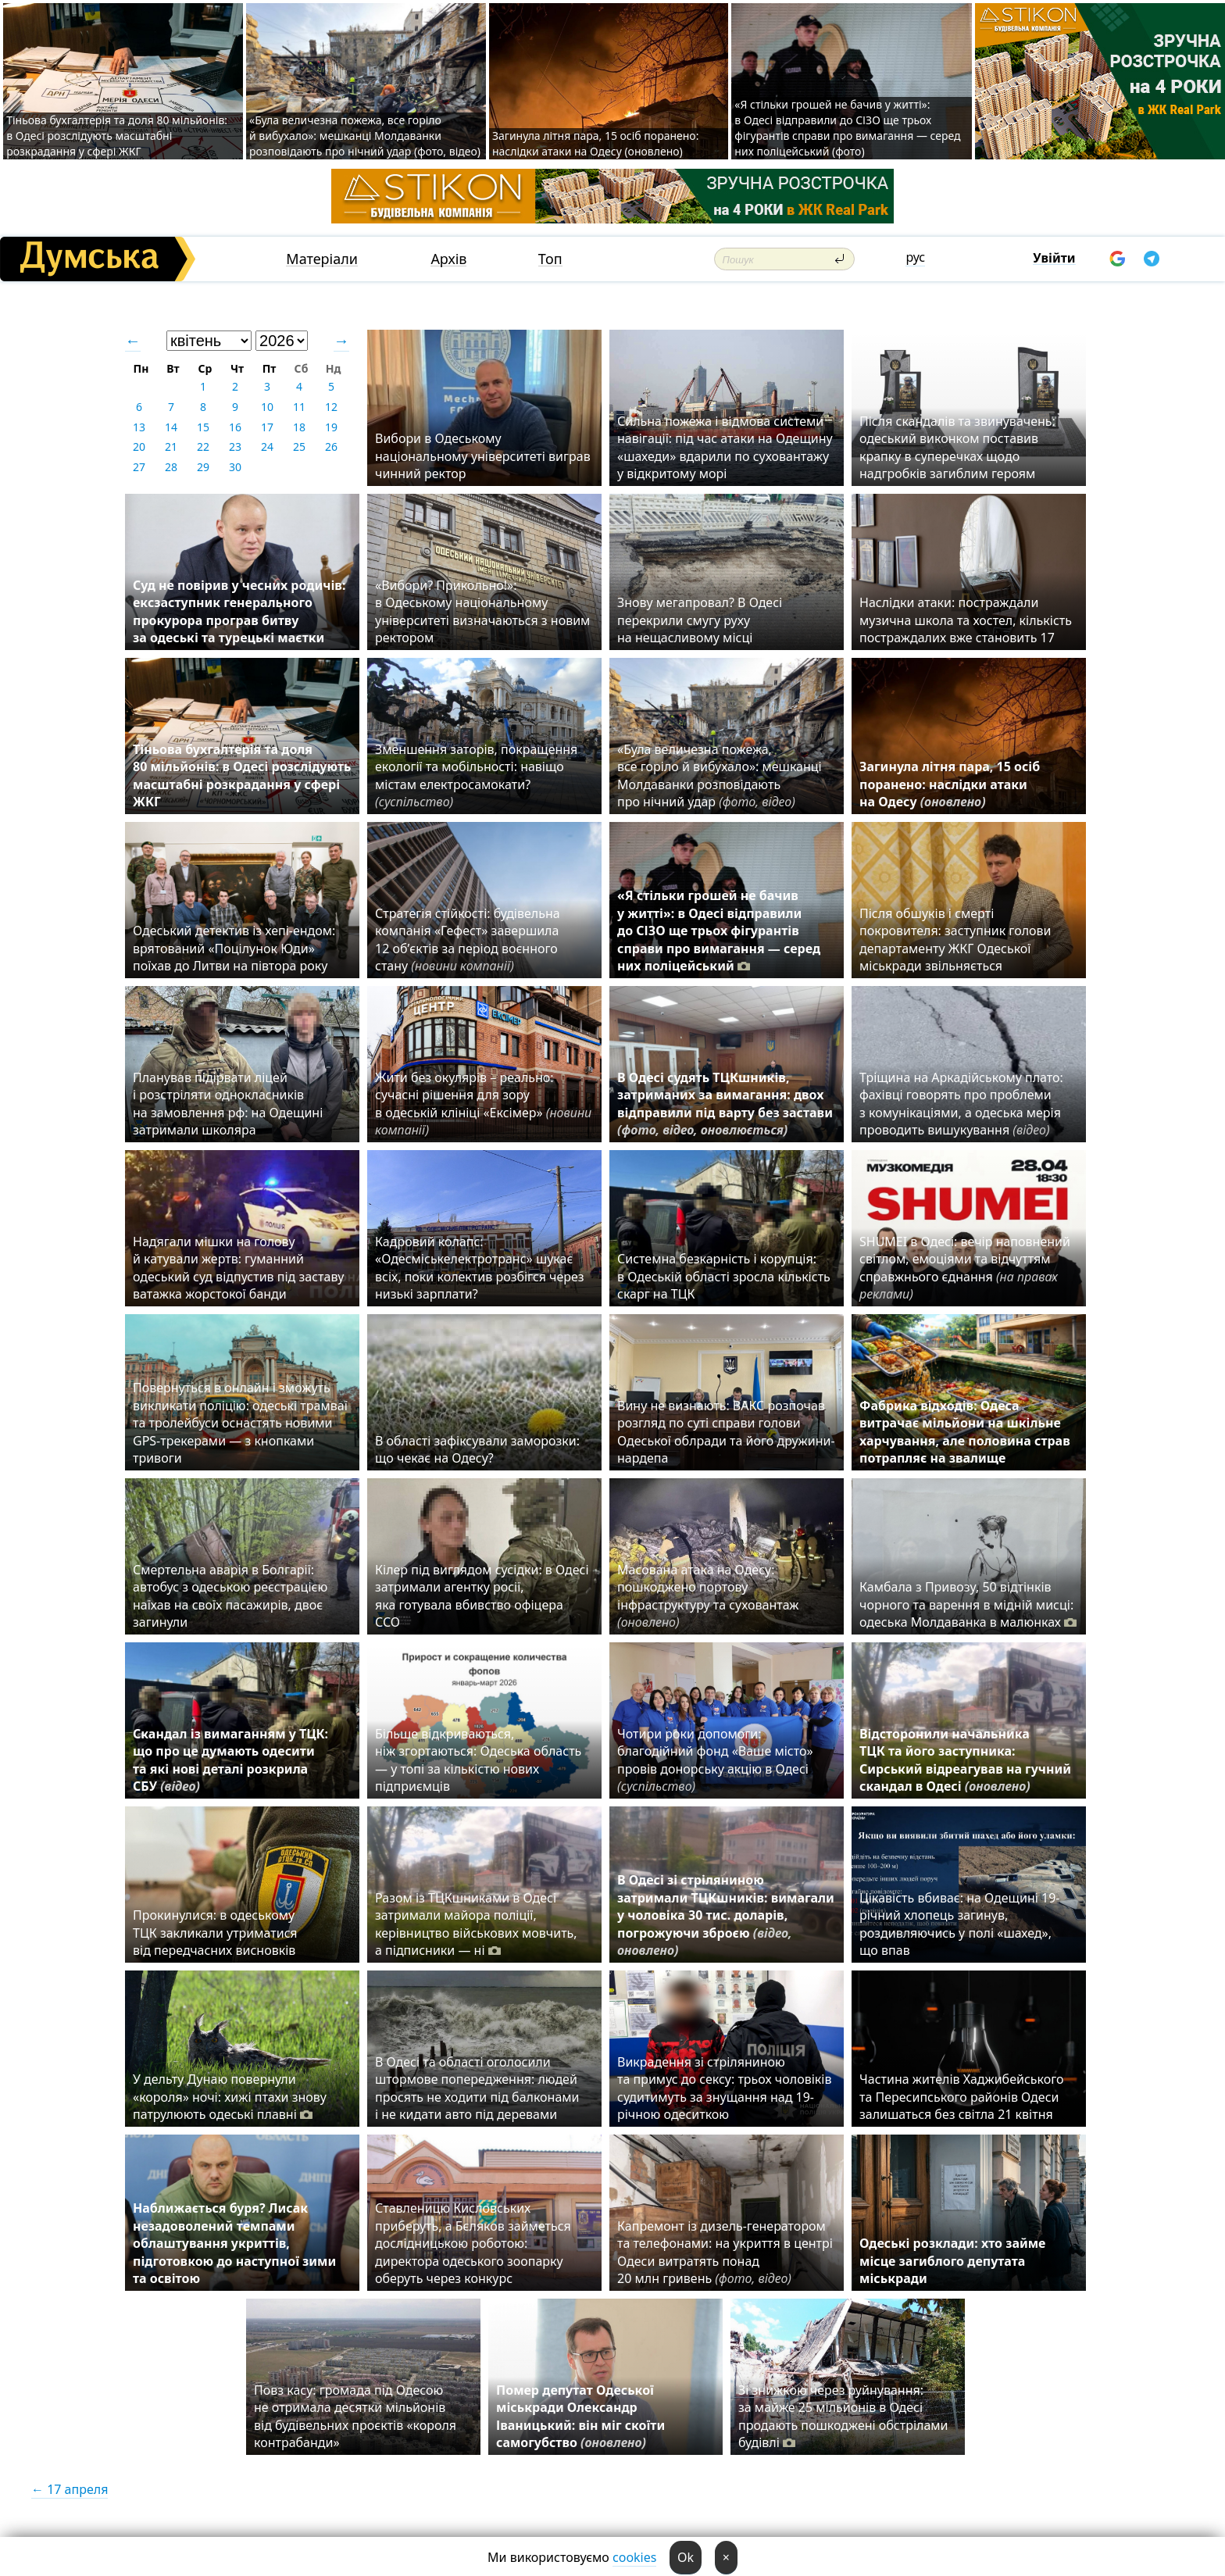  Describe the element at coordinates (719, 775) in the screenshot. I see `«Була величезна пожежа, все горіло й вибухало»: мешканці Молдаванки розповідають про нічний удар` at that location.